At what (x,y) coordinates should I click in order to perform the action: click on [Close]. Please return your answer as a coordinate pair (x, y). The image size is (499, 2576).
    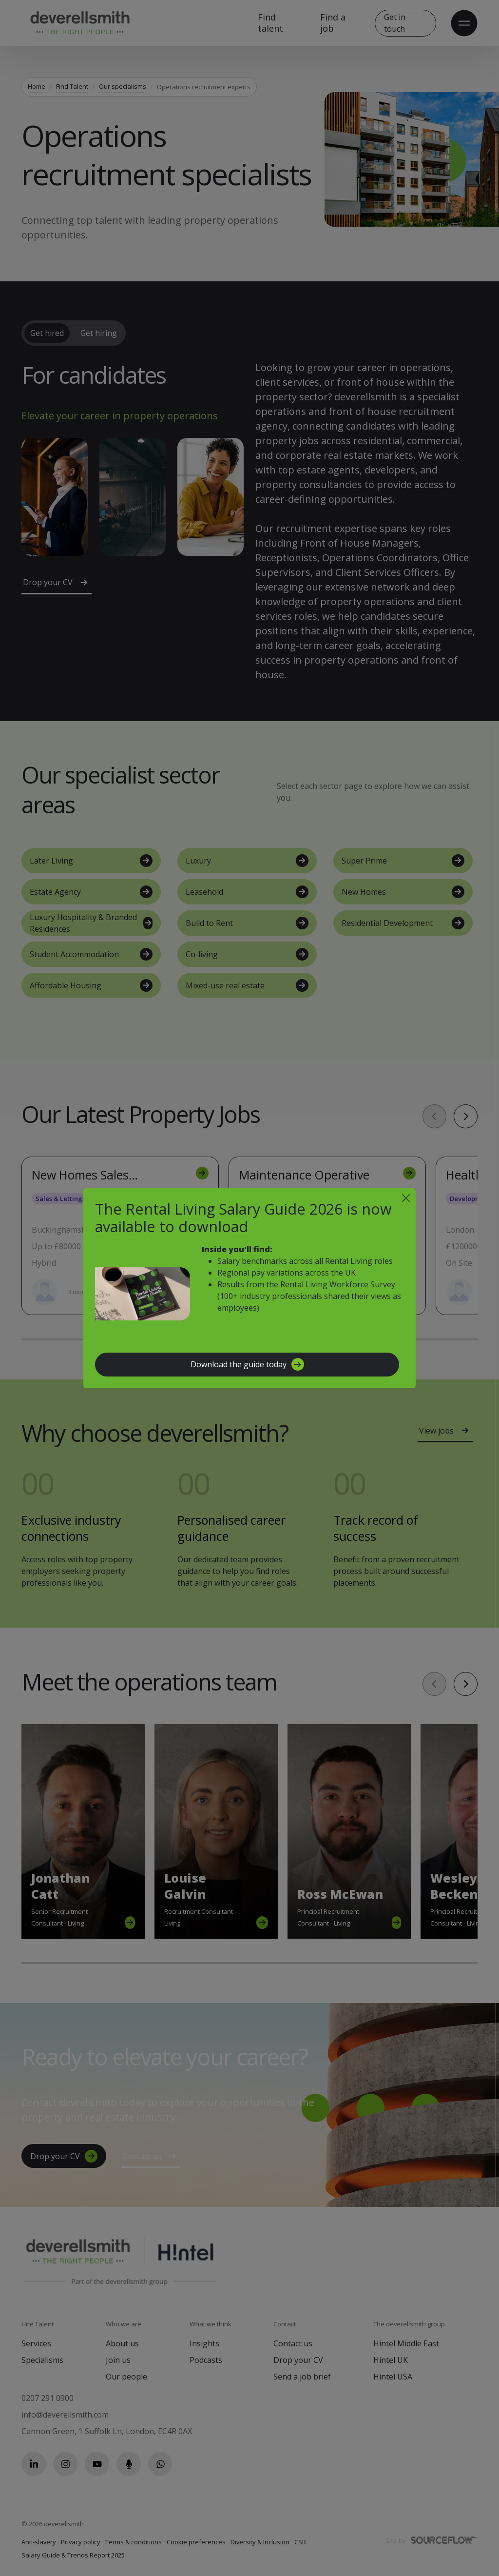
    Looking at the image, I should click on (406, 1198).